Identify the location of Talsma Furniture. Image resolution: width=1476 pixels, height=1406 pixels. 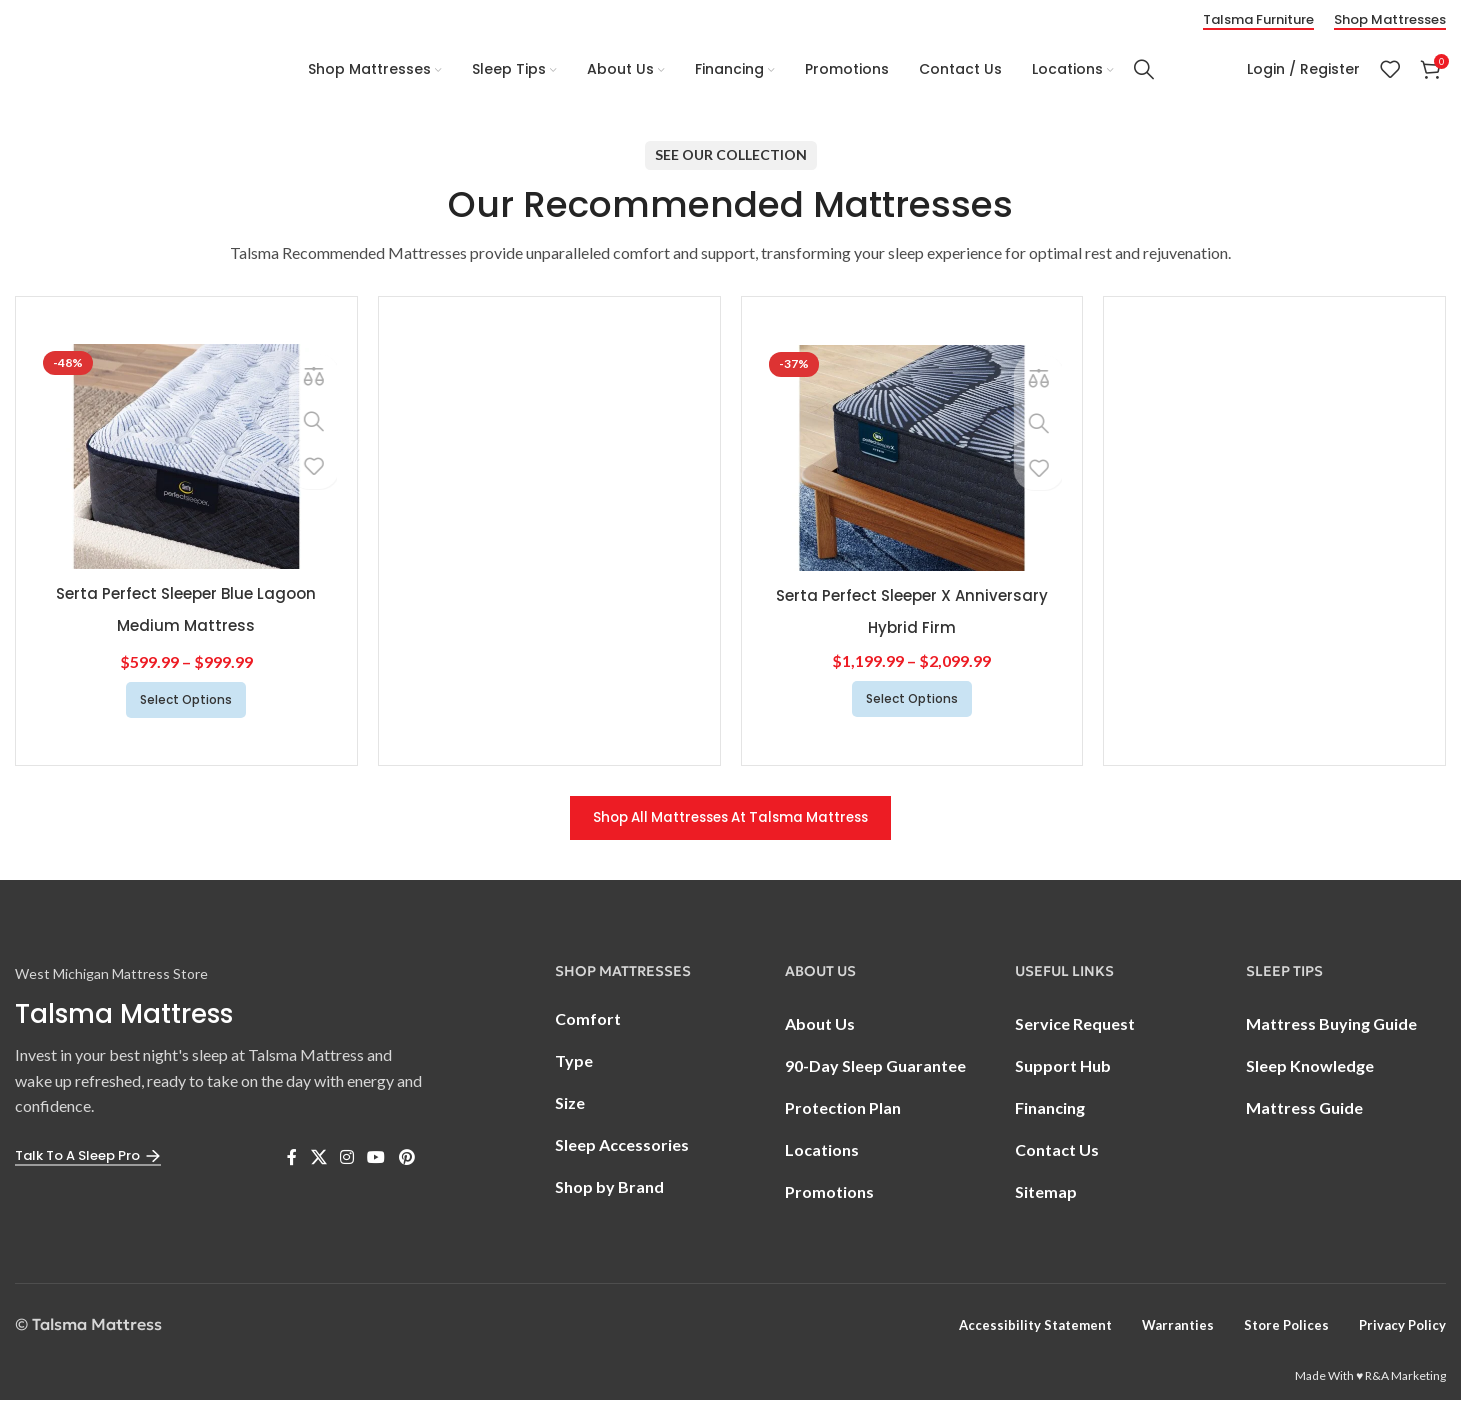
(1258, 17).